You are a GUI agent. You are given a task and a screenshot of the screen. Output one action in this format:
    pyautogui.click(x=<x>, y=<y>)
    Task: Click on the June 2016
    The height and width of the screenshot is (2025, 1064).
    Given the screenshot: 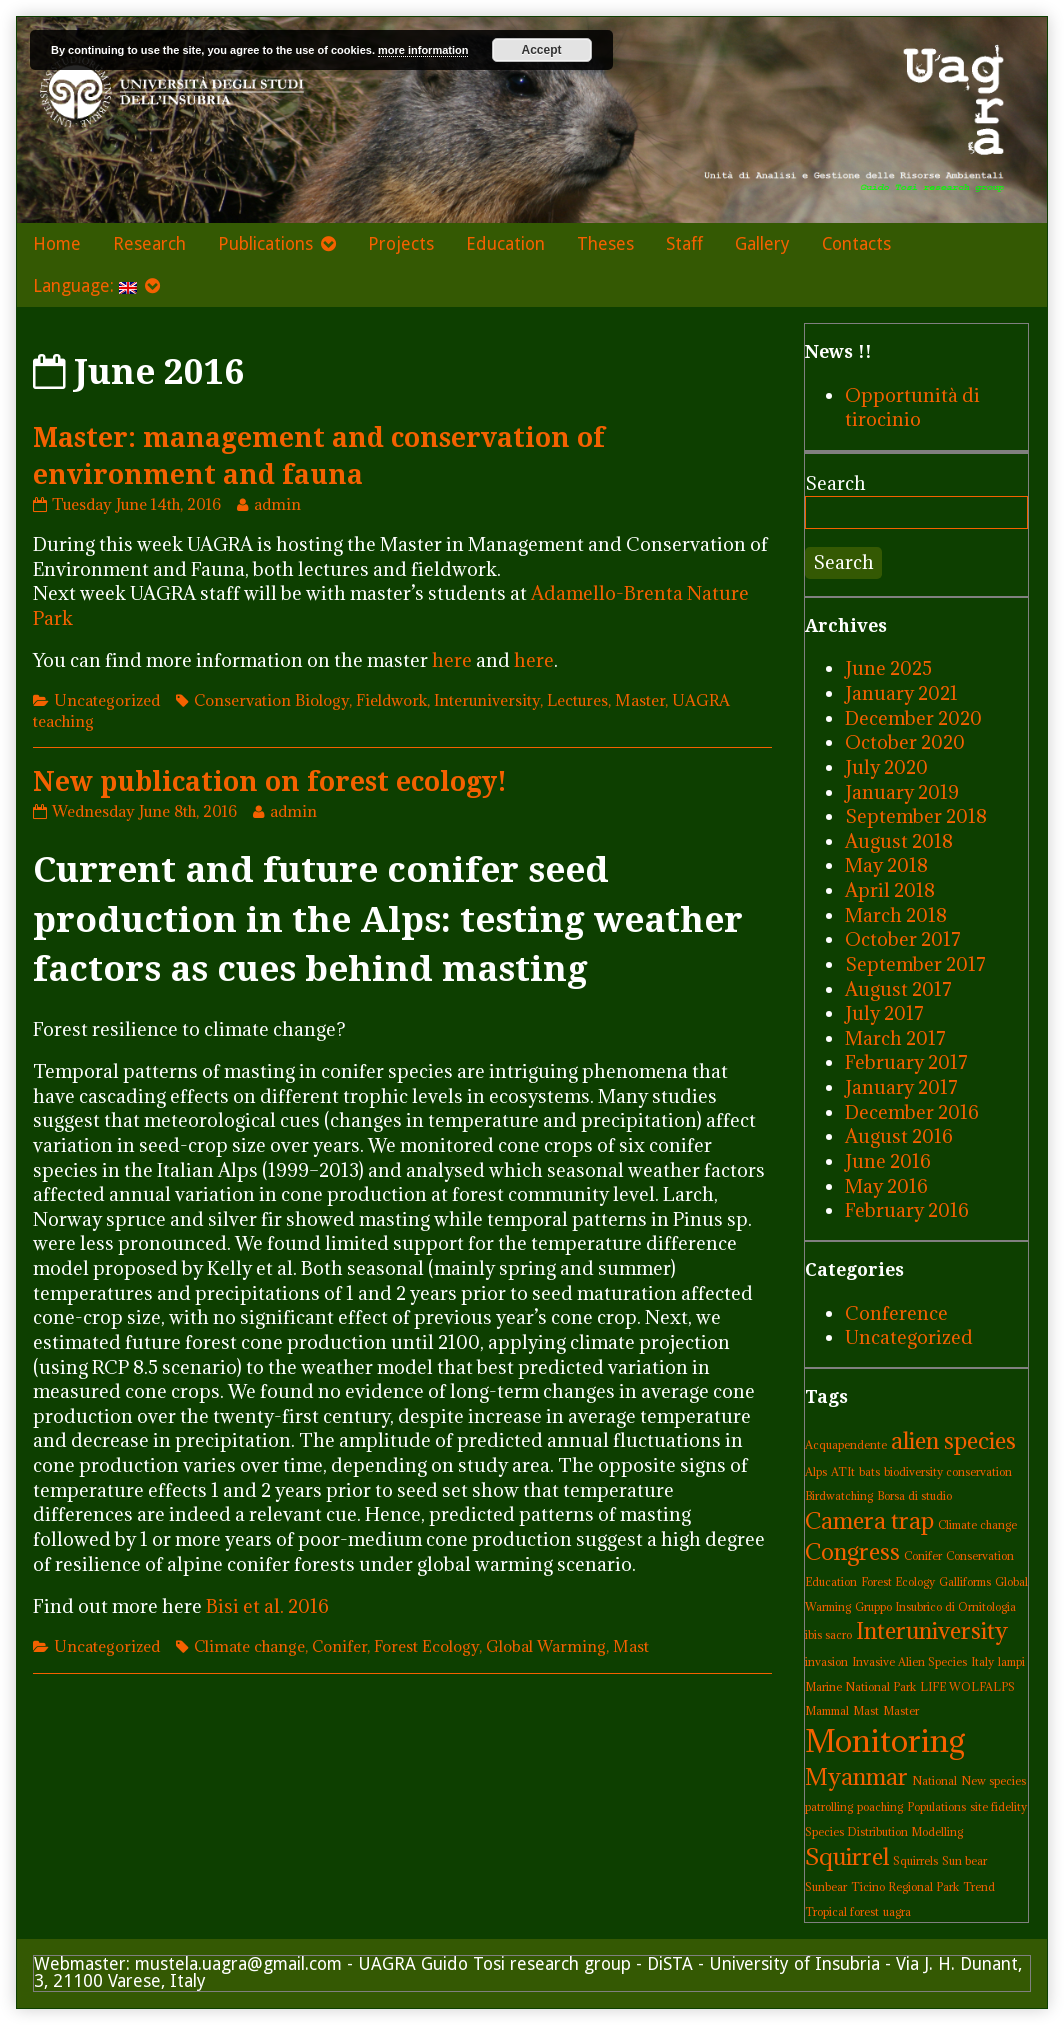 What is the action you would take?
    pyautogui.click(x=888, y=1161)
    